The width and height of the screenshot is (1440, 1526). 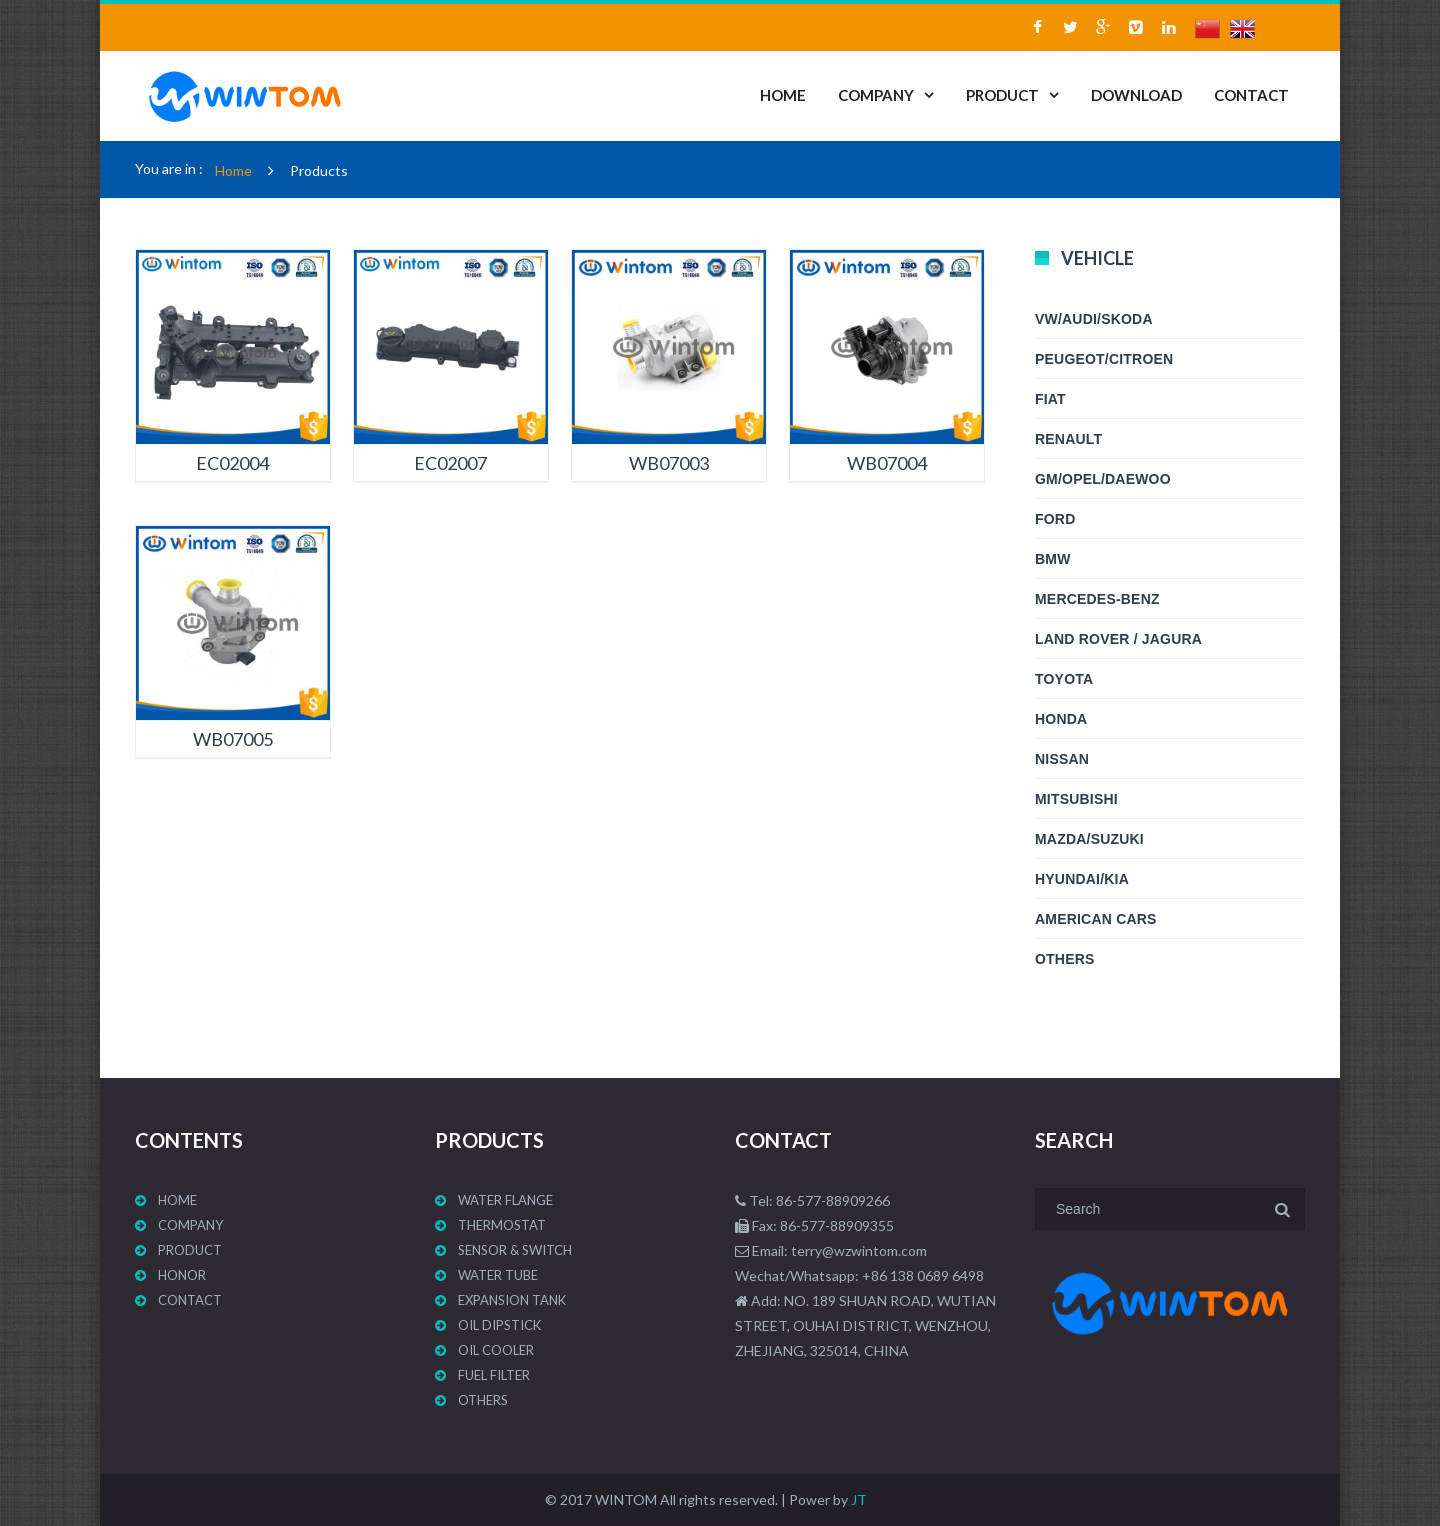 What do you see at coordinates (499, 1325) in the screenshot?
I see `Oil Dipstick` at bounding box center [499, 1325].